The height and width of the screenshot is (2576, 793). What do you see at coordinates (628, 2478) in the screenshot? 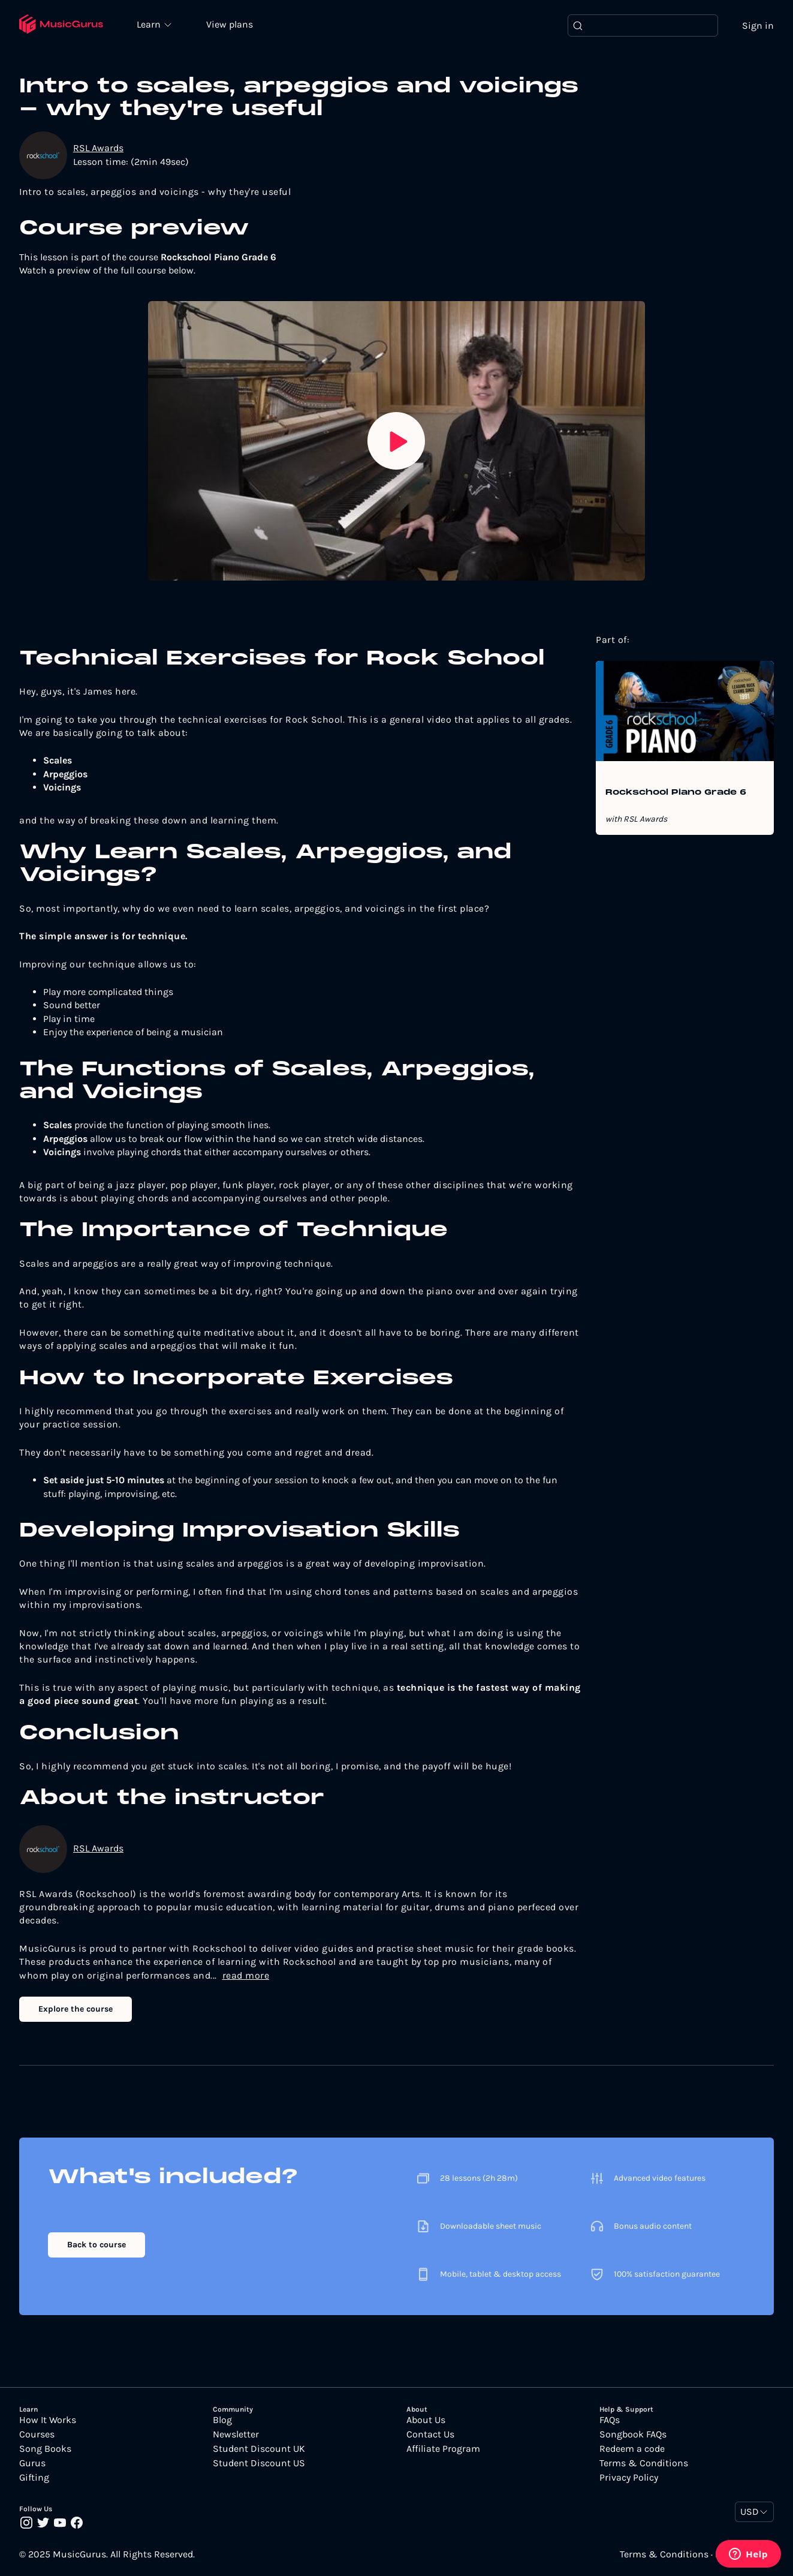
I see `Privacy Policy` at bounding box center [628, 2478].